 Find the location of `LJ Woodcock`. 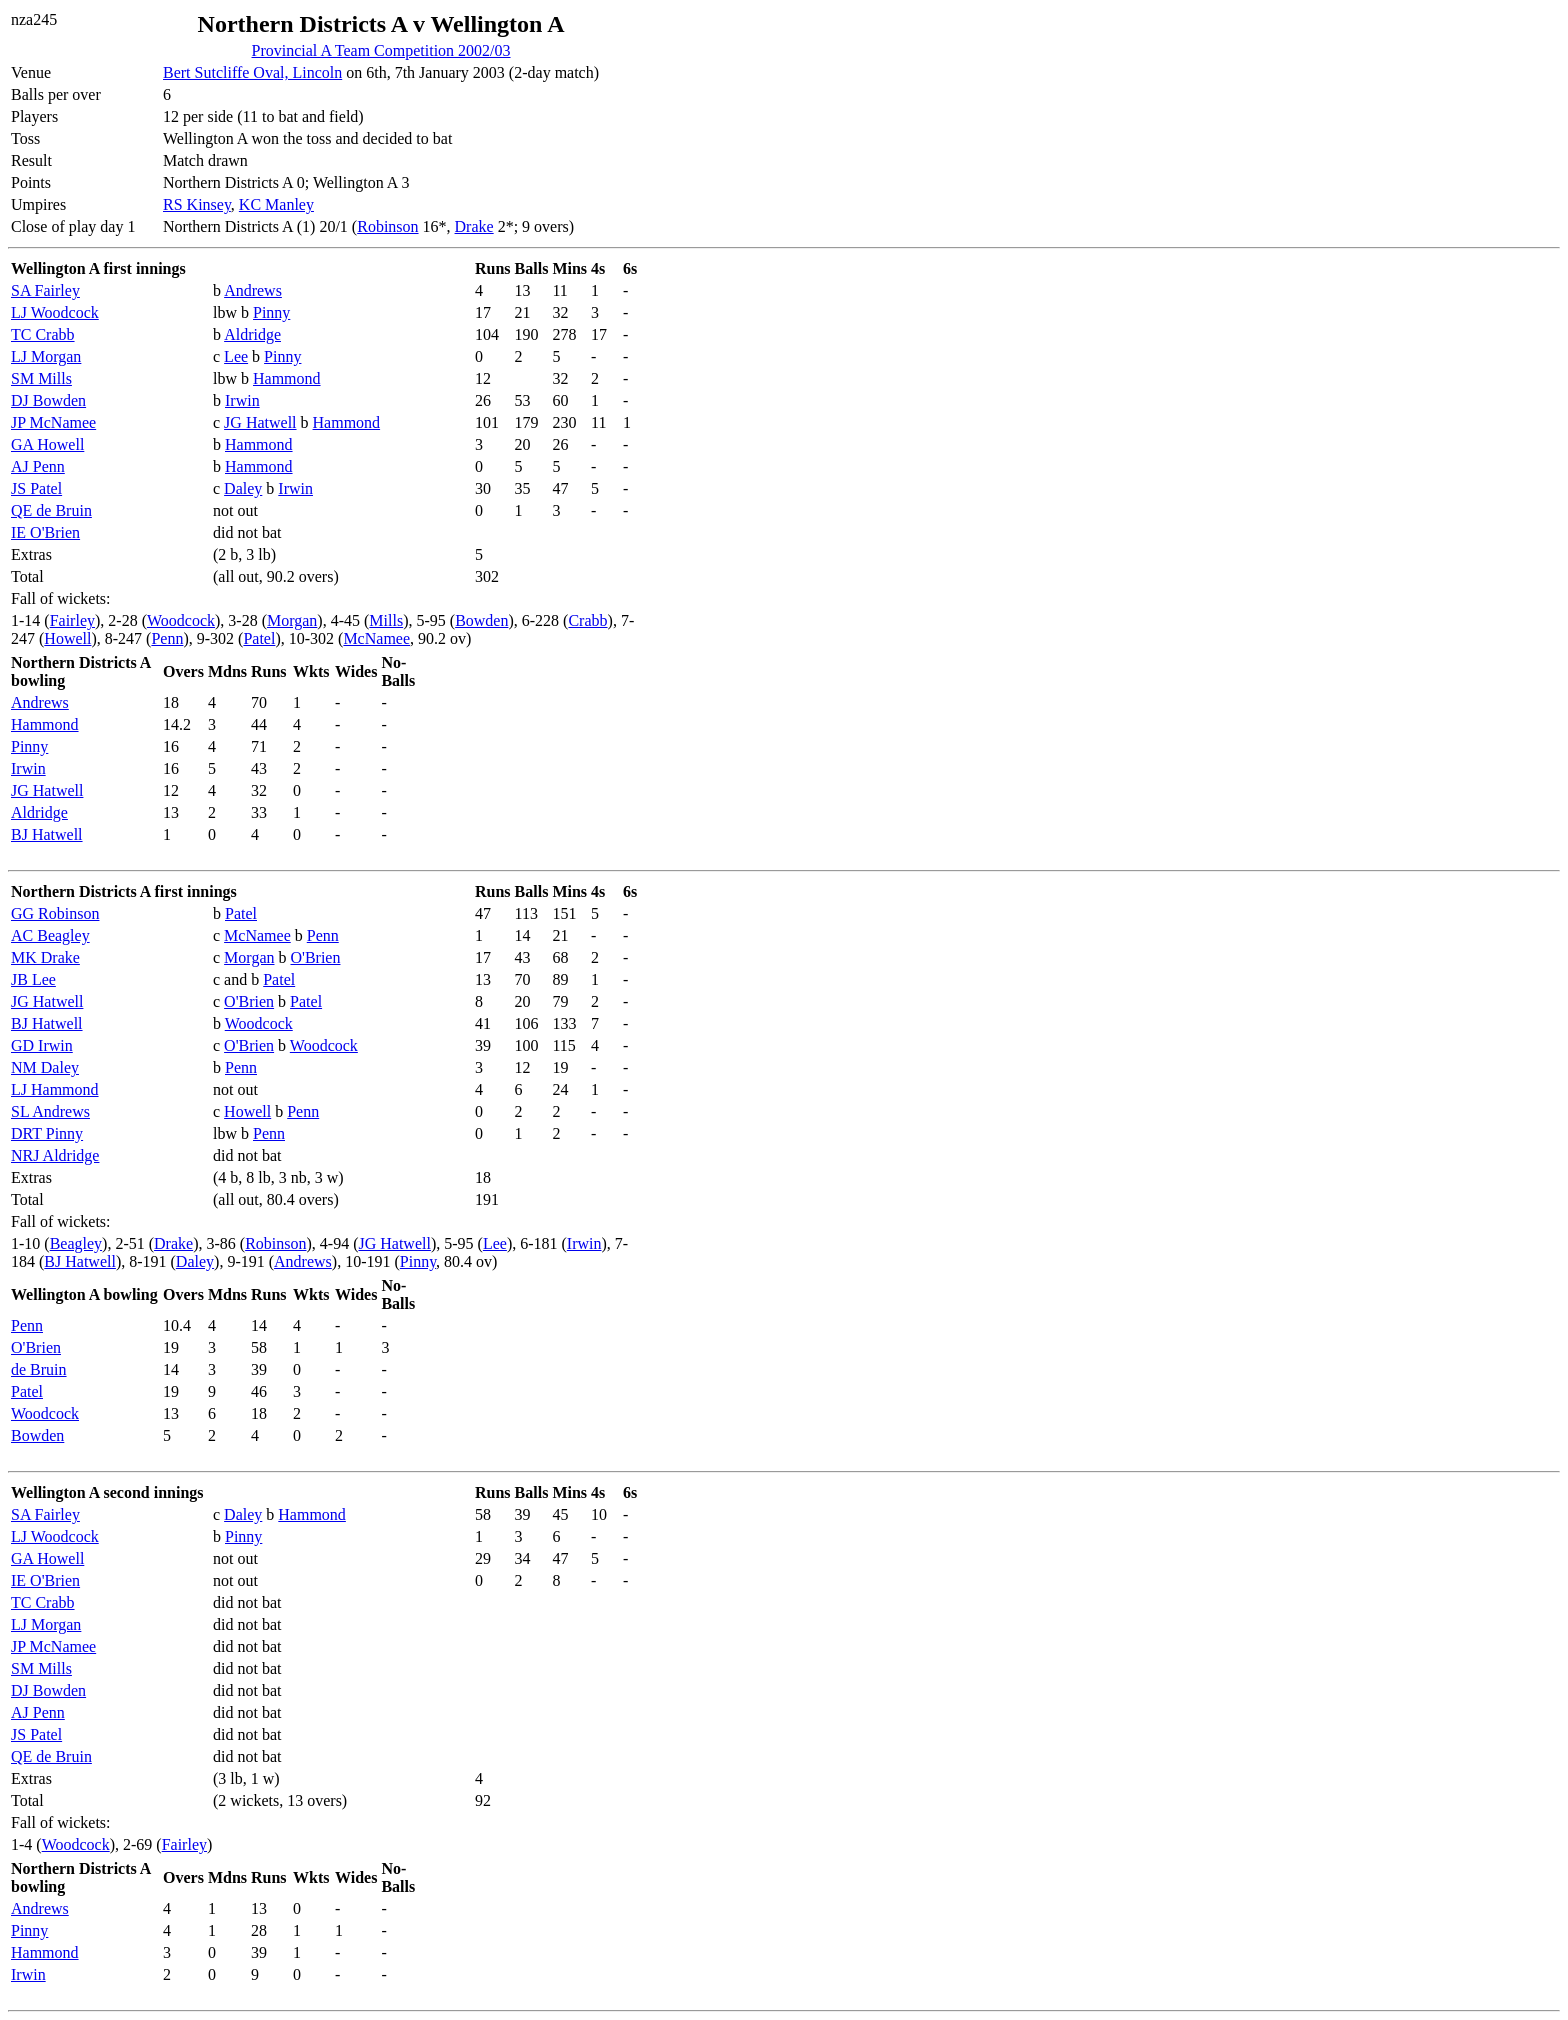

LJ Woodcock is located at coordinates (55, 312).